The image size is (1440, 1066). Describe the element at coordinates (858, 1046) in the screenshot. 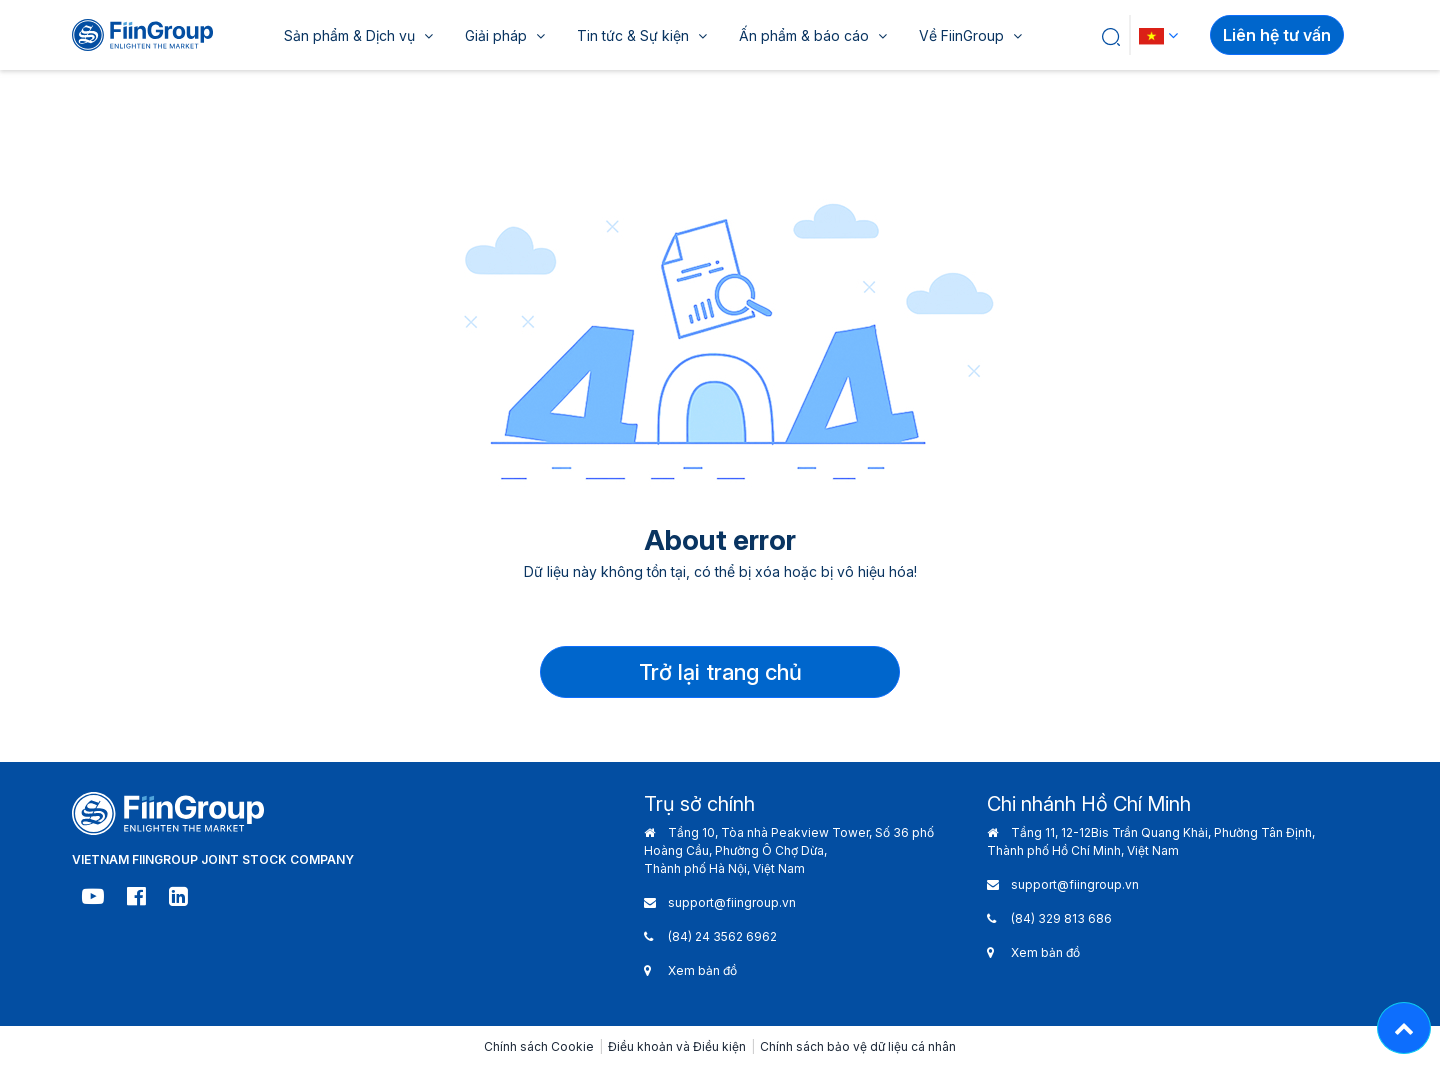

I see `Chính sách bảo vệ dữ liệu cá nhân` at that location.